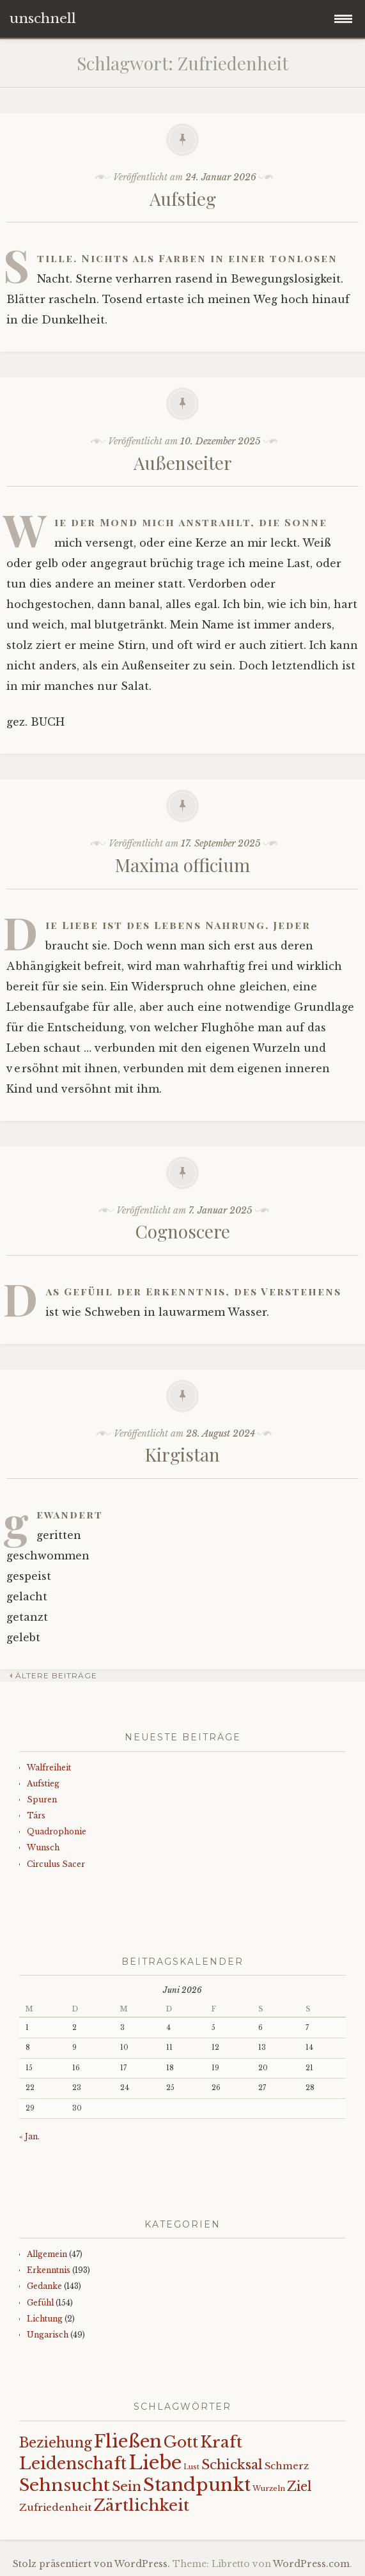  Describe the element at coordinates (182, 865) in the screenshot. I see `Maxima officium` at that location.